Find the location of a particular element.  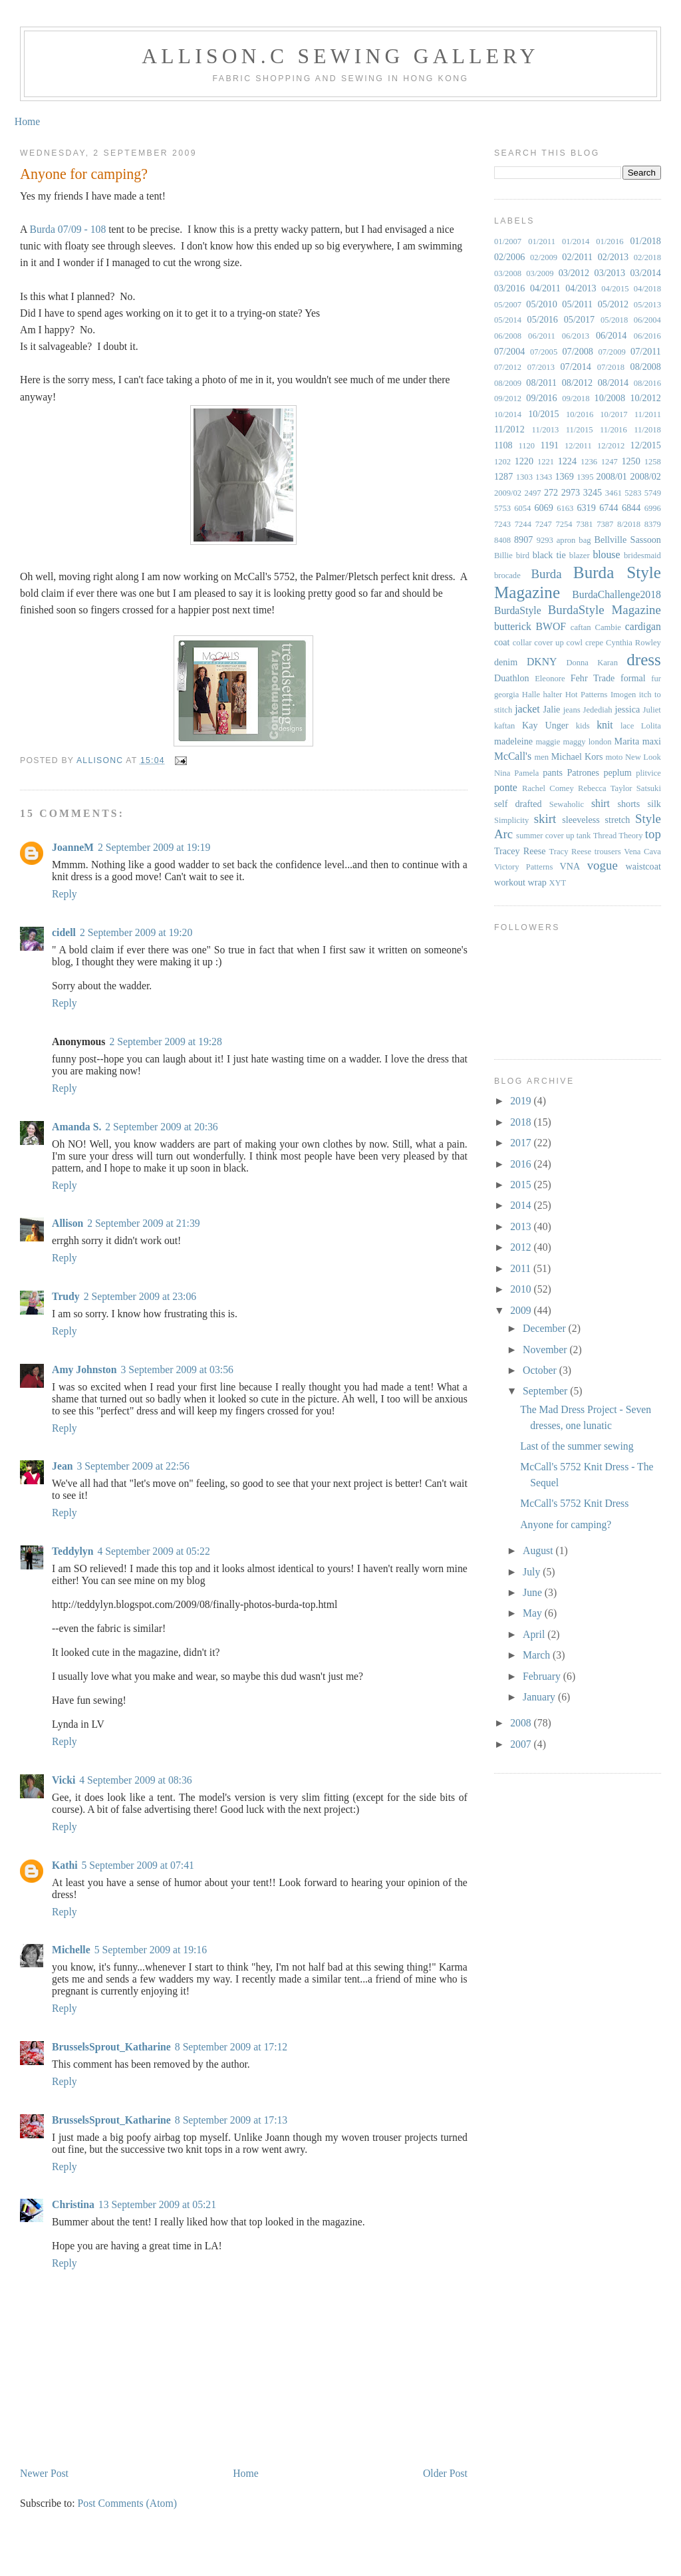

06/2011 is located at coordinates (541, 336).